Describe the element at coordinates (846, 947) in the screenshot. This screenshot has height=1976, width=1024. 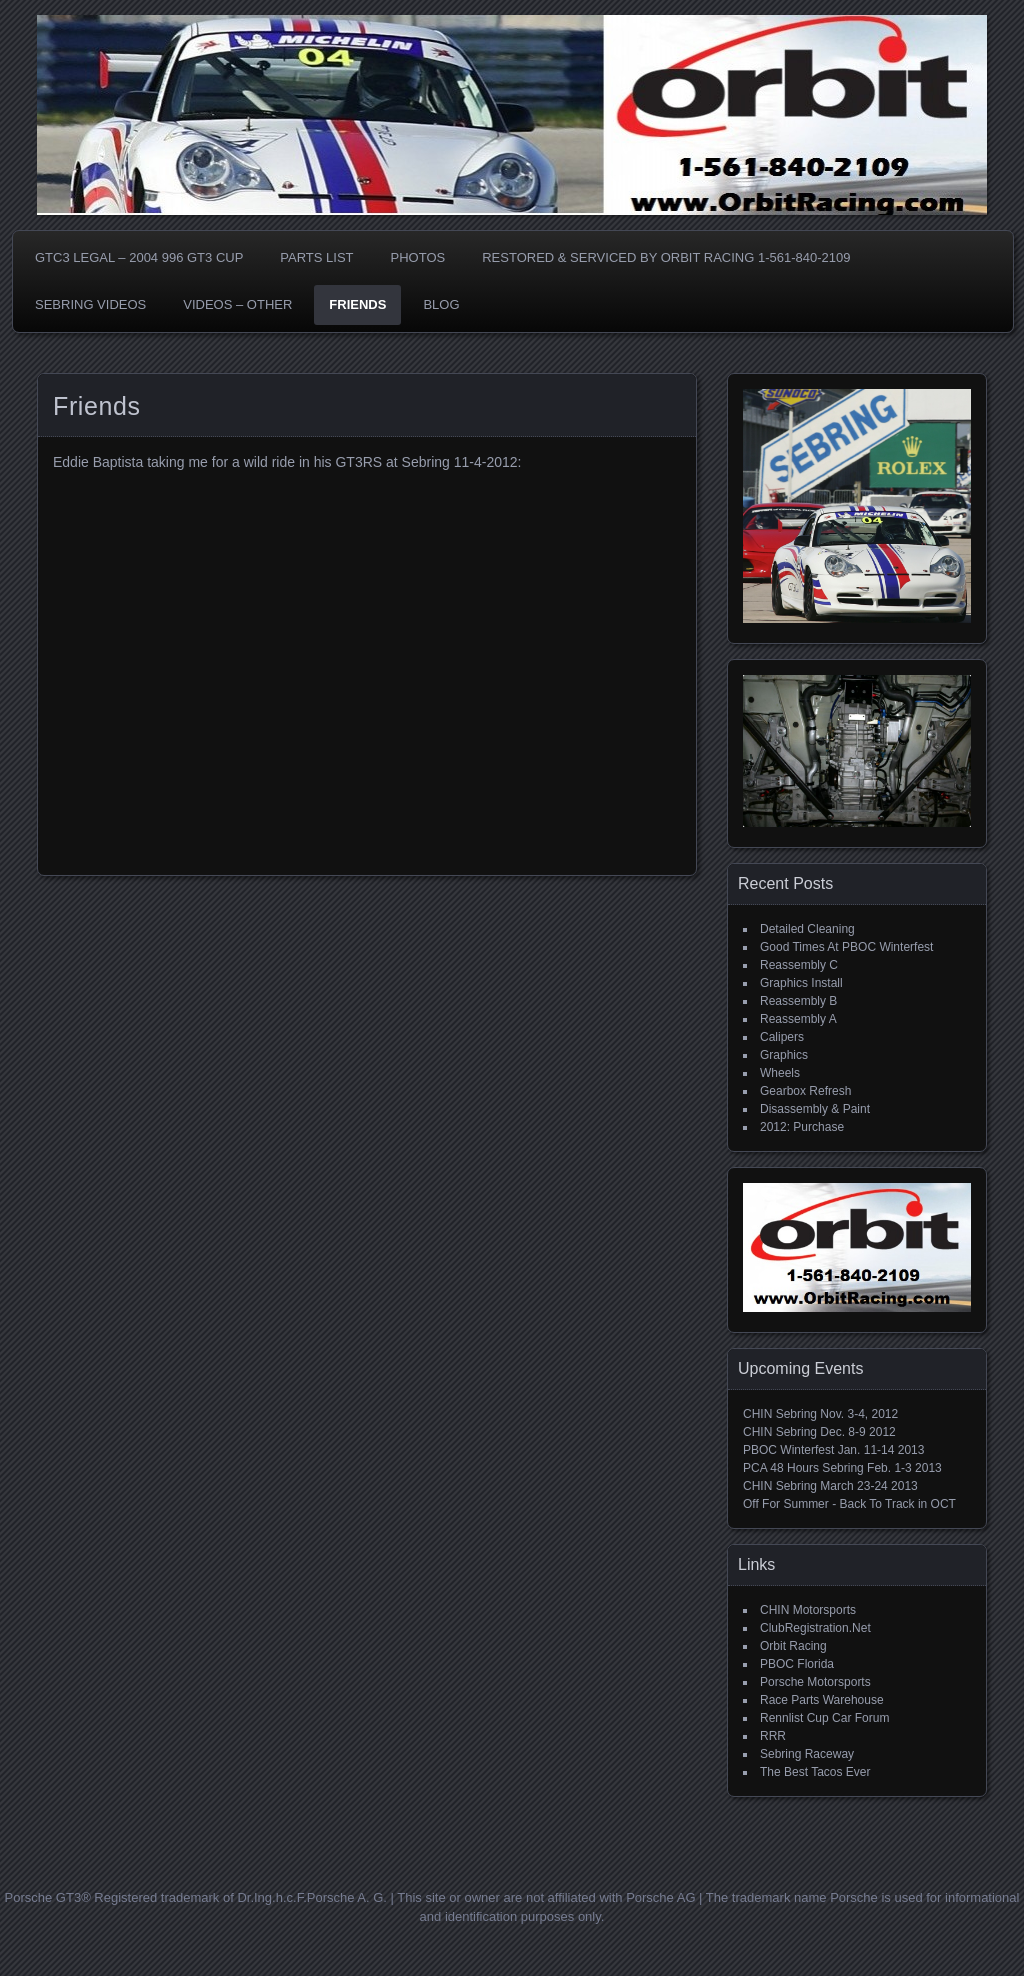
I see `Good Times At PBOC Winterfest` at that location.